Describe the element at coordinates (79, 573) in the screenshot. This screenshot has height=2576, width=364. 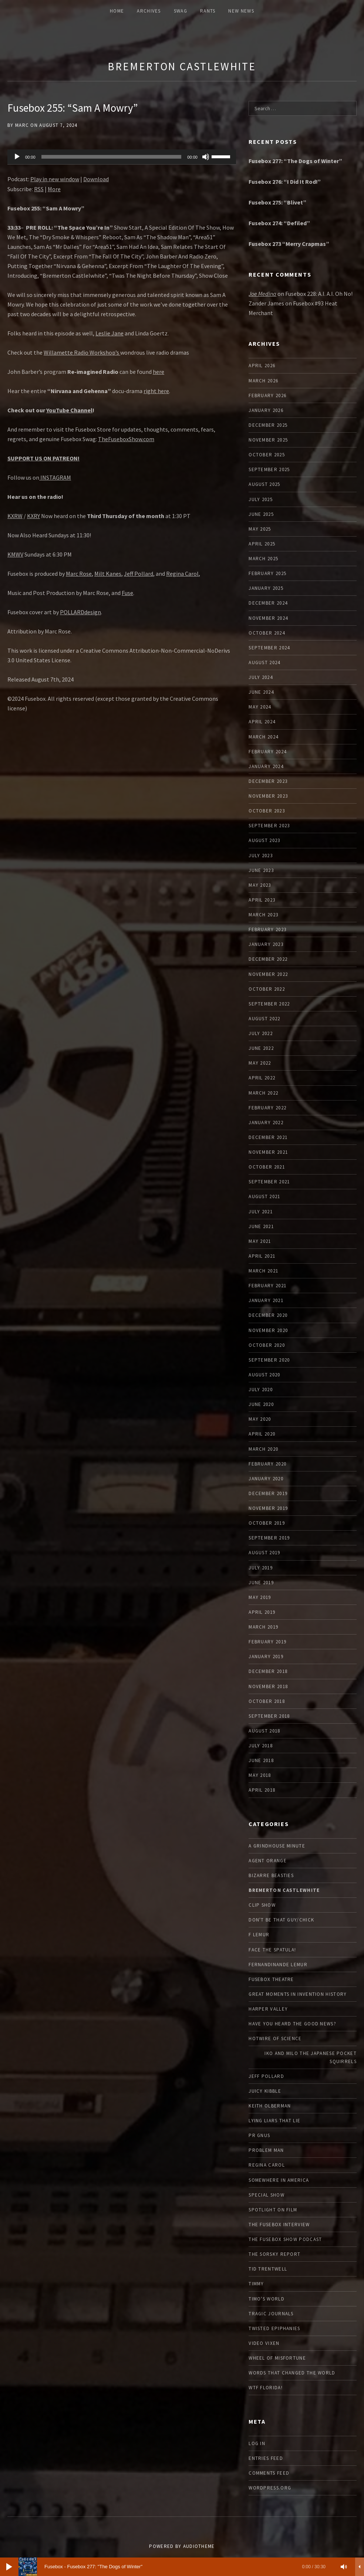
I see `Marc Rose` at that location.